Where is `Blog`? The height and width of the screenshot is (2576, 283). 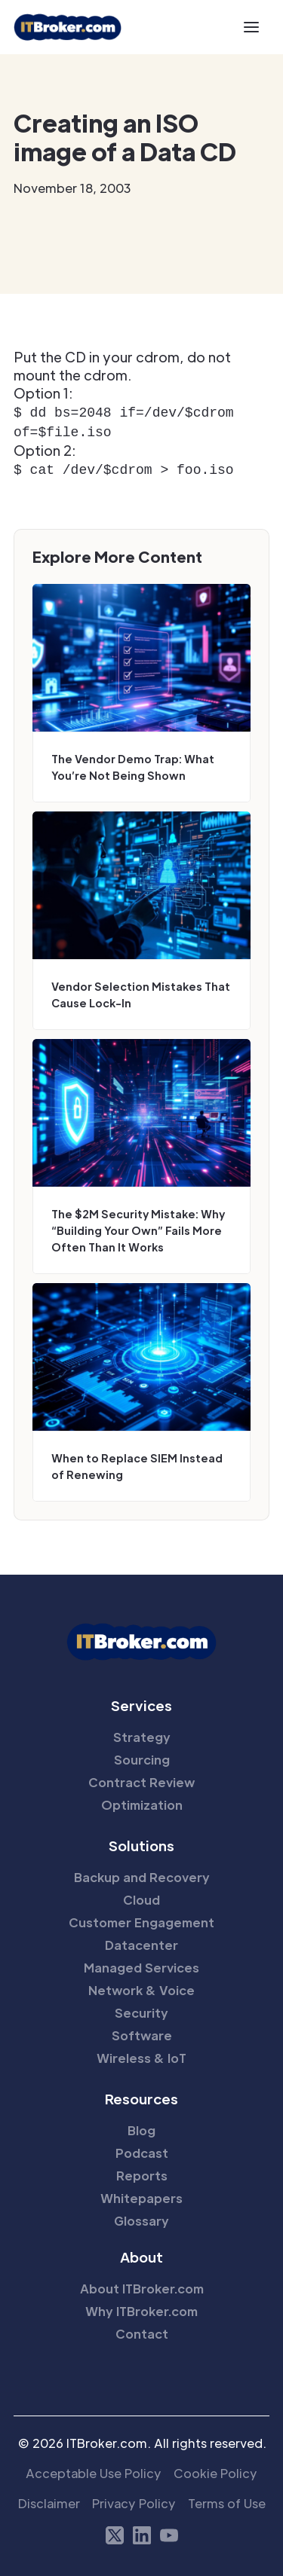
Blog is located at coordinates (141, 2126).